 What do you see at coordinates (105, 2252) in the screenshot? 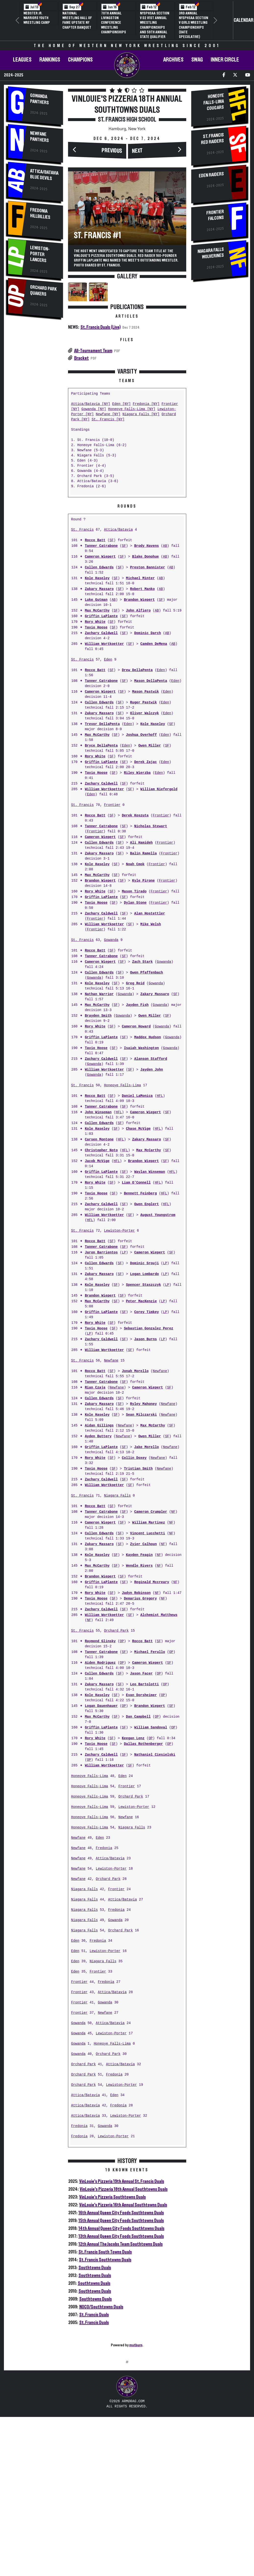
I see `St. Francis South Towns Duals` at bounding box center [105, 2252].